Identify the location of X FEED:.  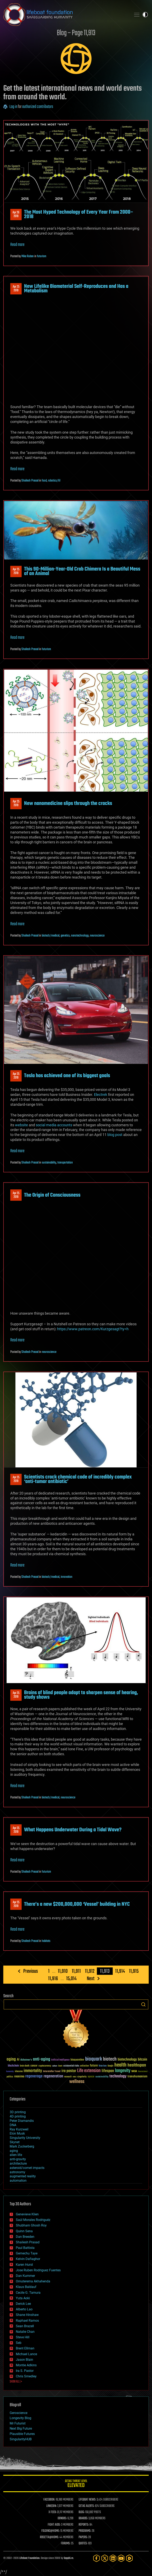
(52, 2512).